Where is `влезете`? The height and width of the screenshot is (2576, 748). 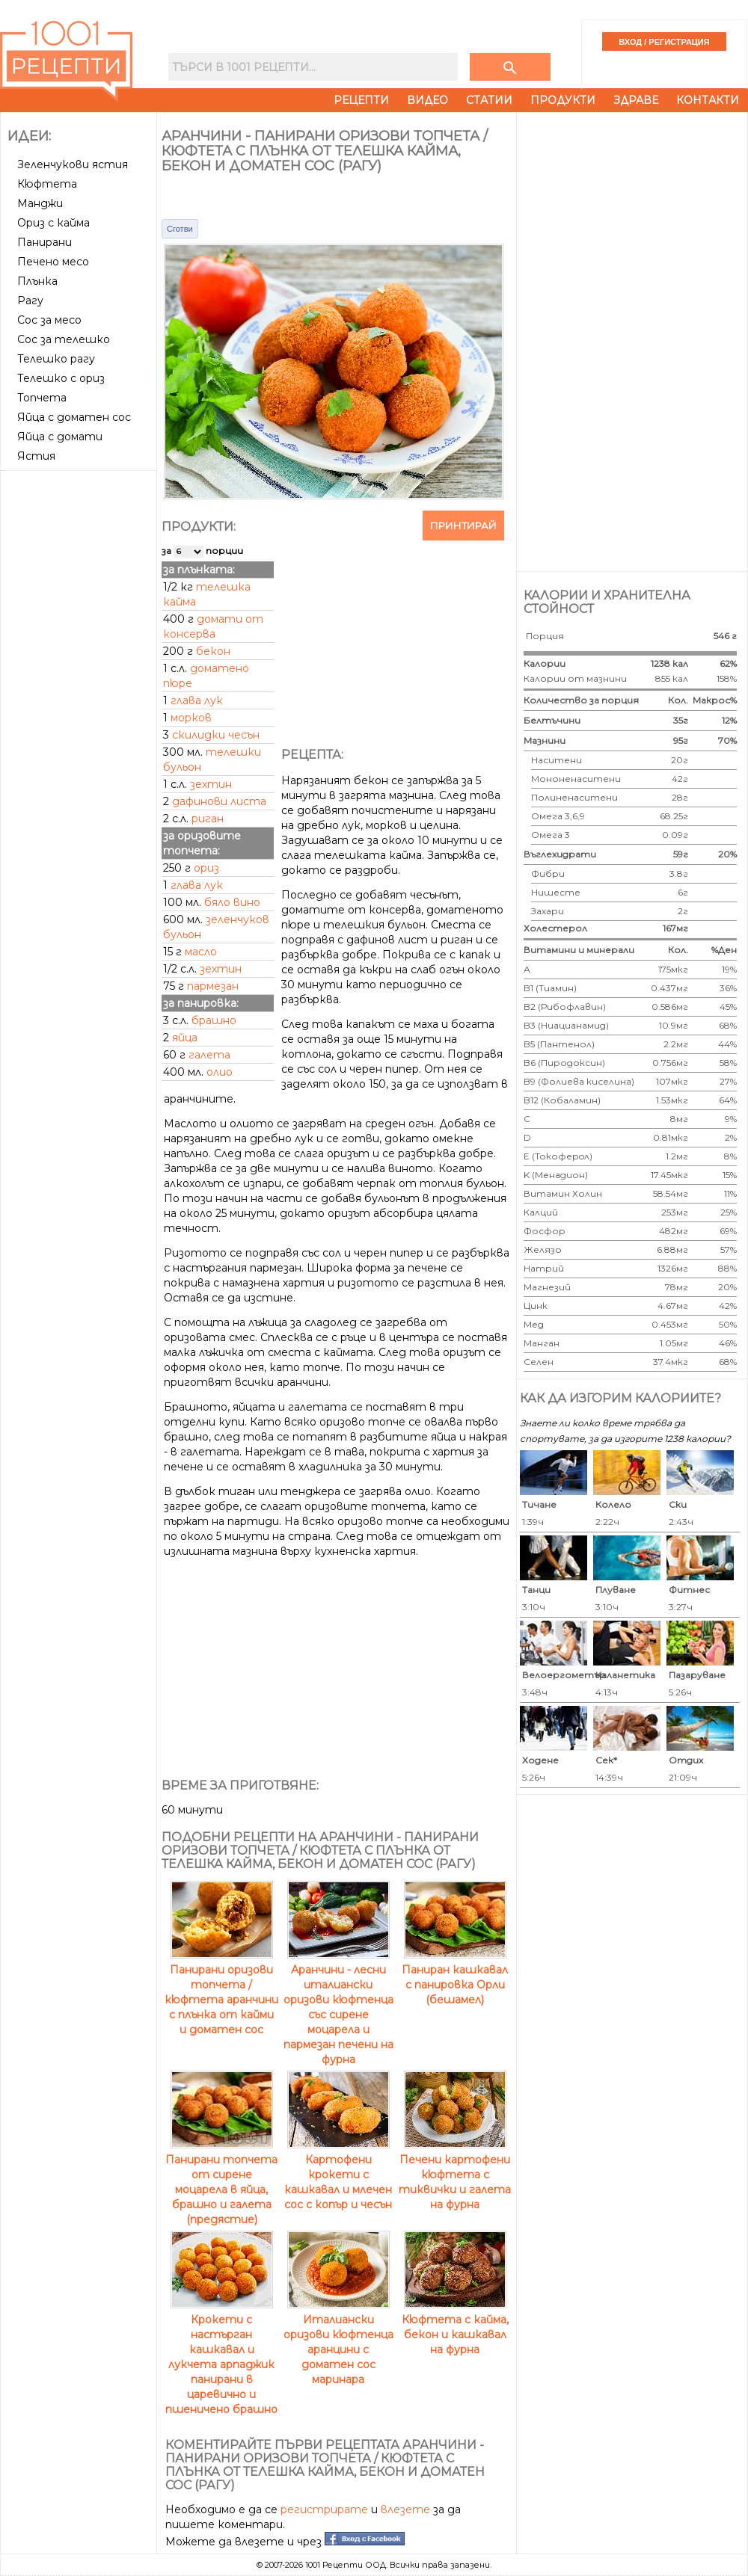
влезете is located at coordinates (405, 2509).